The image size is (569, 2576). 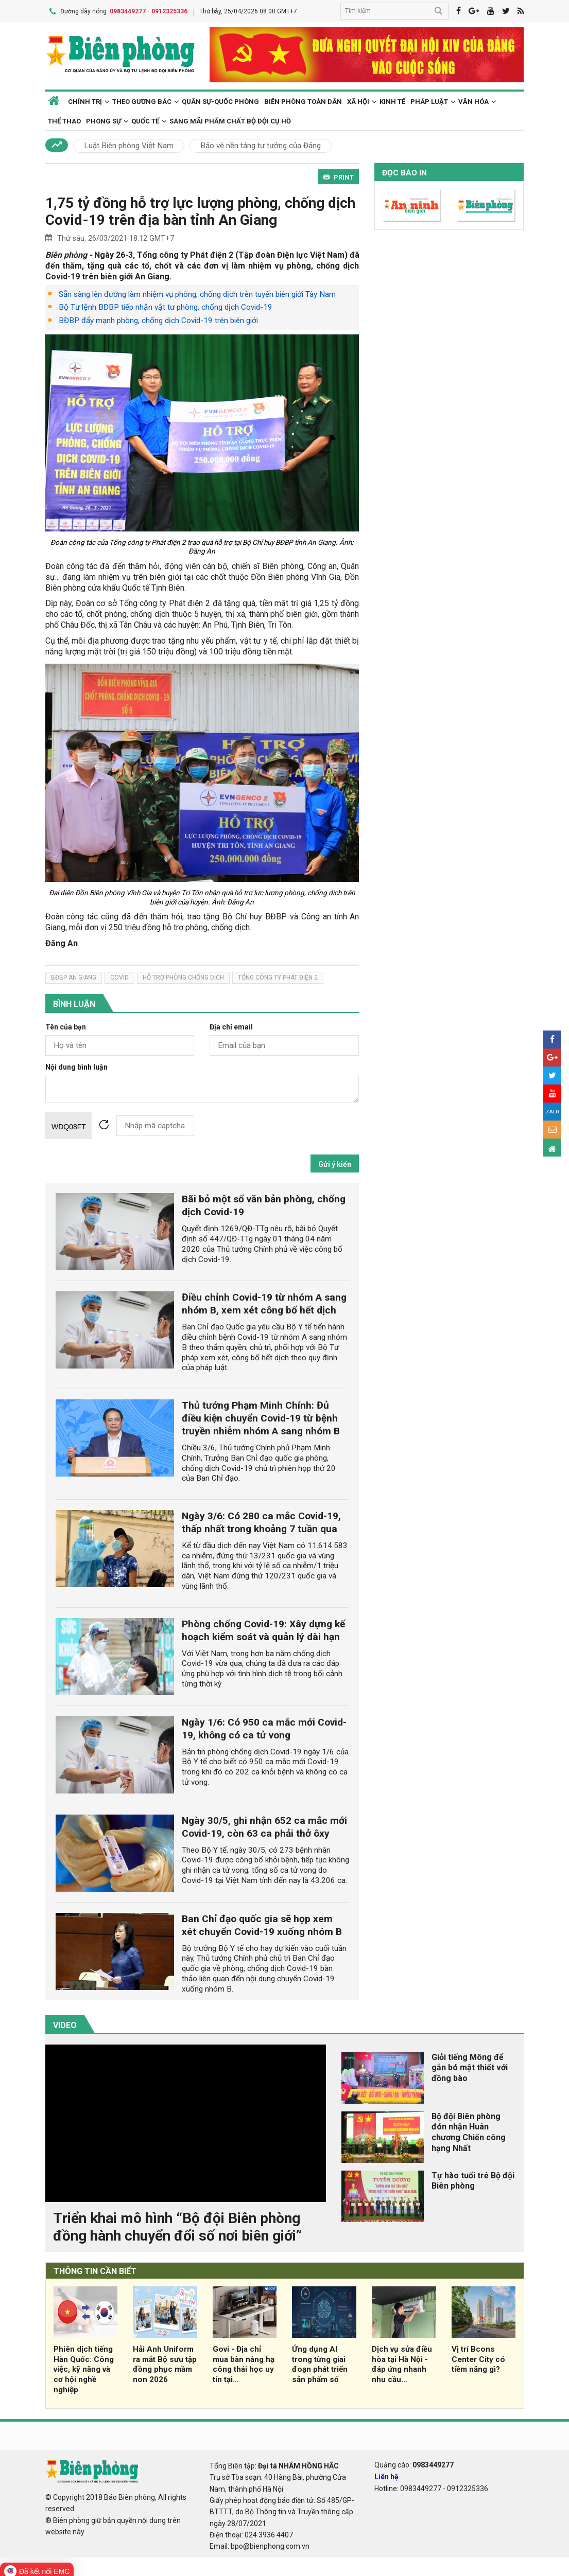 What do you see at coordinates (263, 1628) in the screenshot?
I see `Phòng chống Covid-19: Xây dựng kế hoạch kiểm soát và quản lý dài hạn` at bounding box center [263, 1628].